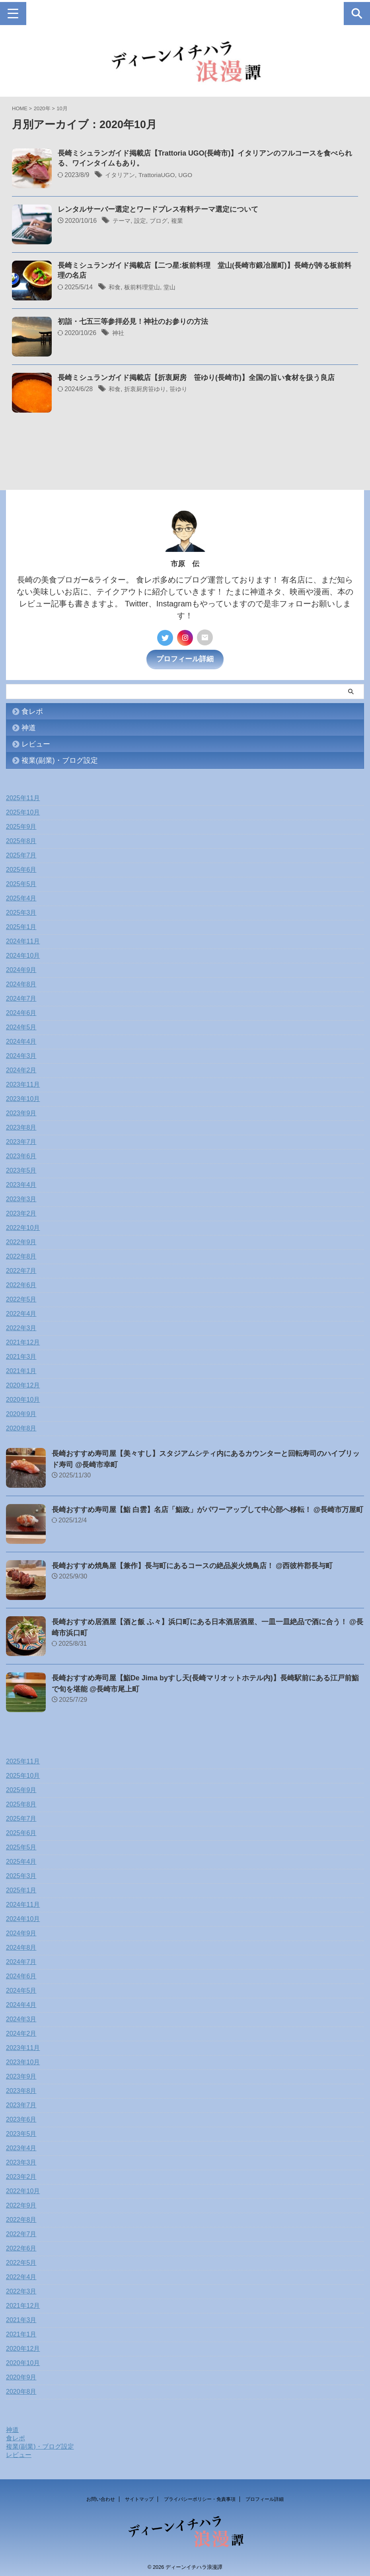 This screenshot has width=370, height=2576. I want to click on 折衷厨房笹ゆり, so click(147, 389).